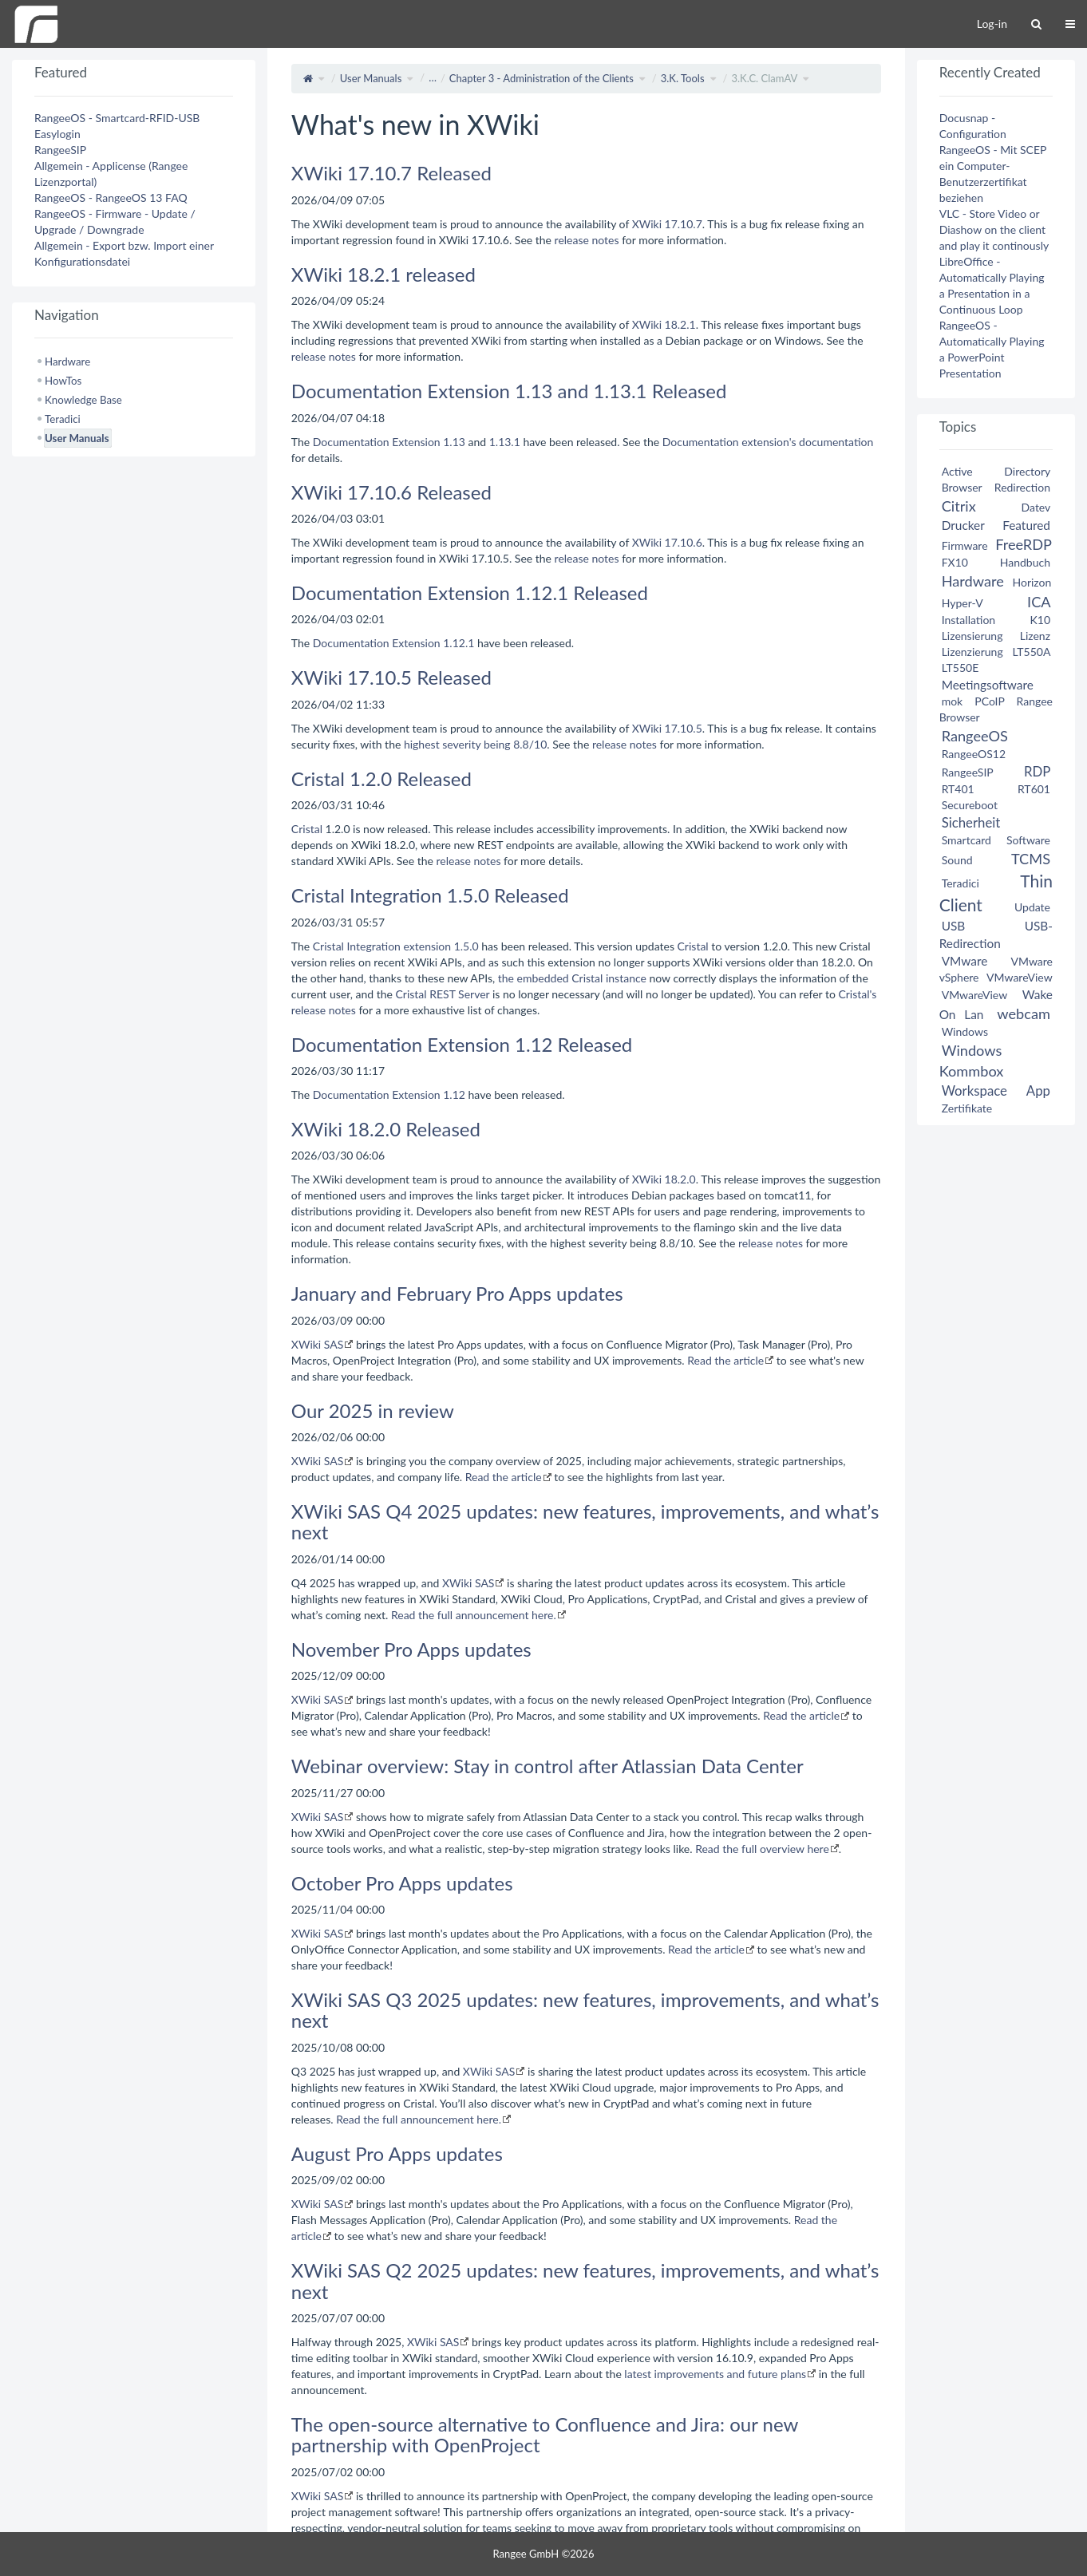  What do you see at coordinates (965, 961) in the screenshot?
I see `VMware` at bounding box center [965, 961].